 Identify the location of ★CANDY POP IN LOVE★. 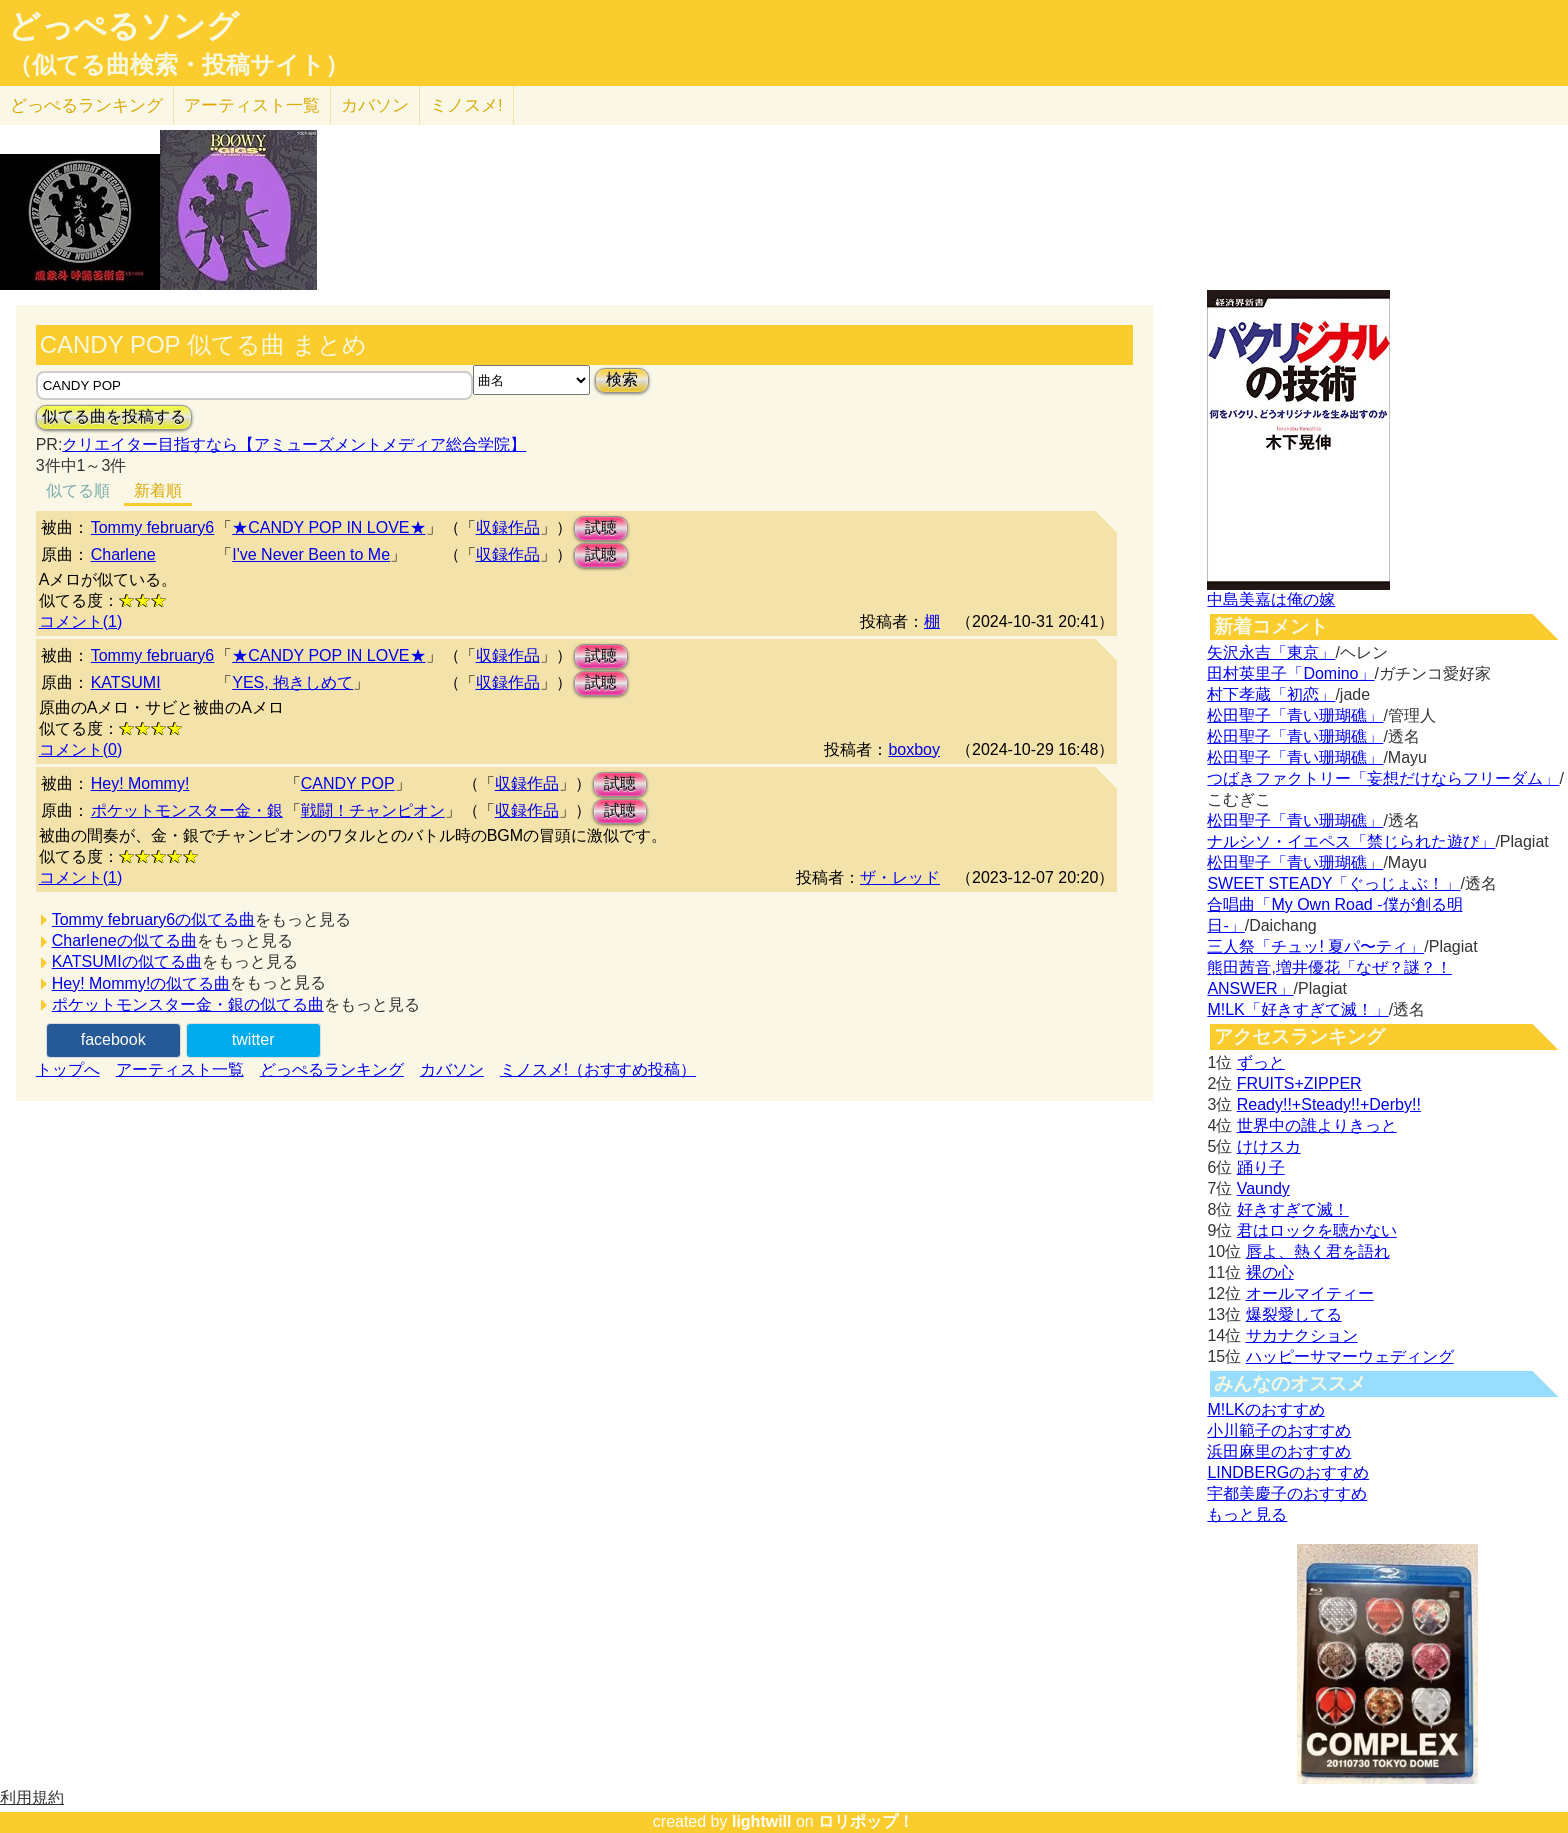
(328, 527).